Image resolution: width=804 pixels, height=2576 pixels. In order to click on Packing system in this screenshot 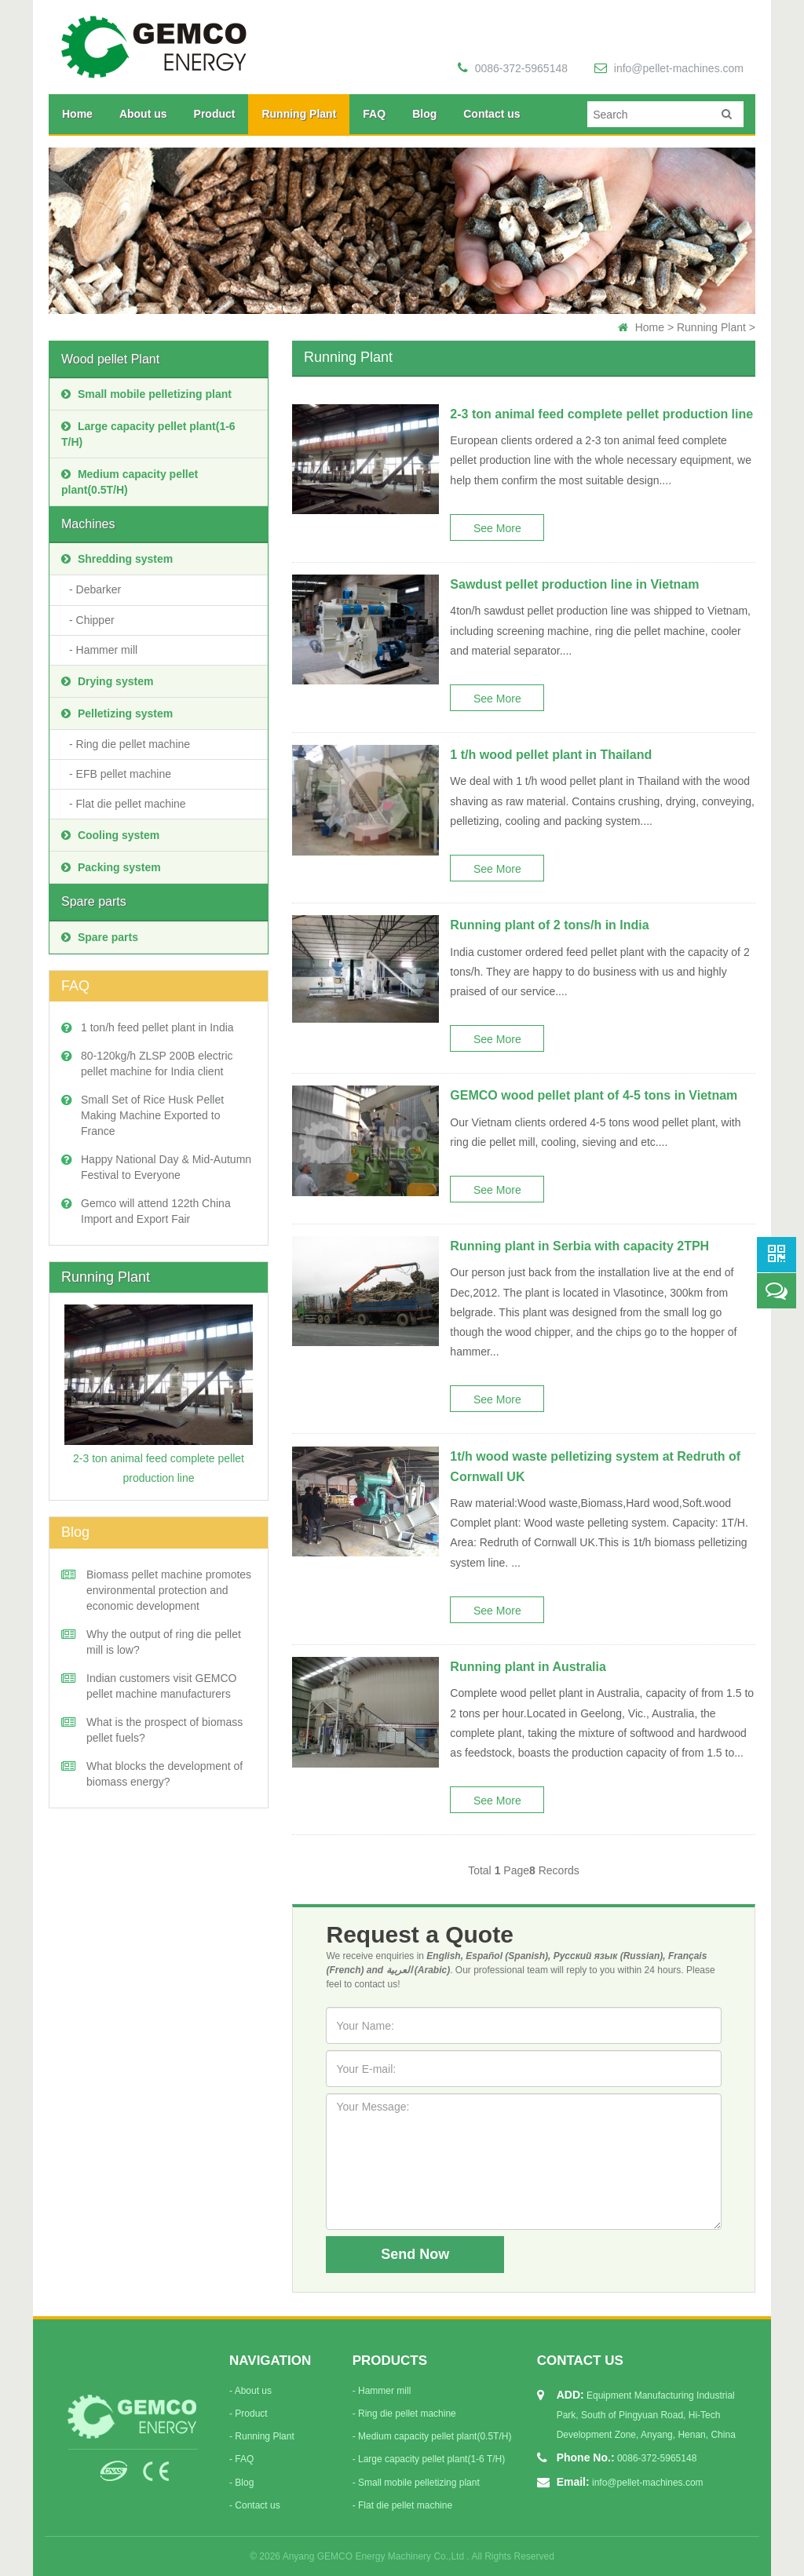, I will do `click(111, 867)`.